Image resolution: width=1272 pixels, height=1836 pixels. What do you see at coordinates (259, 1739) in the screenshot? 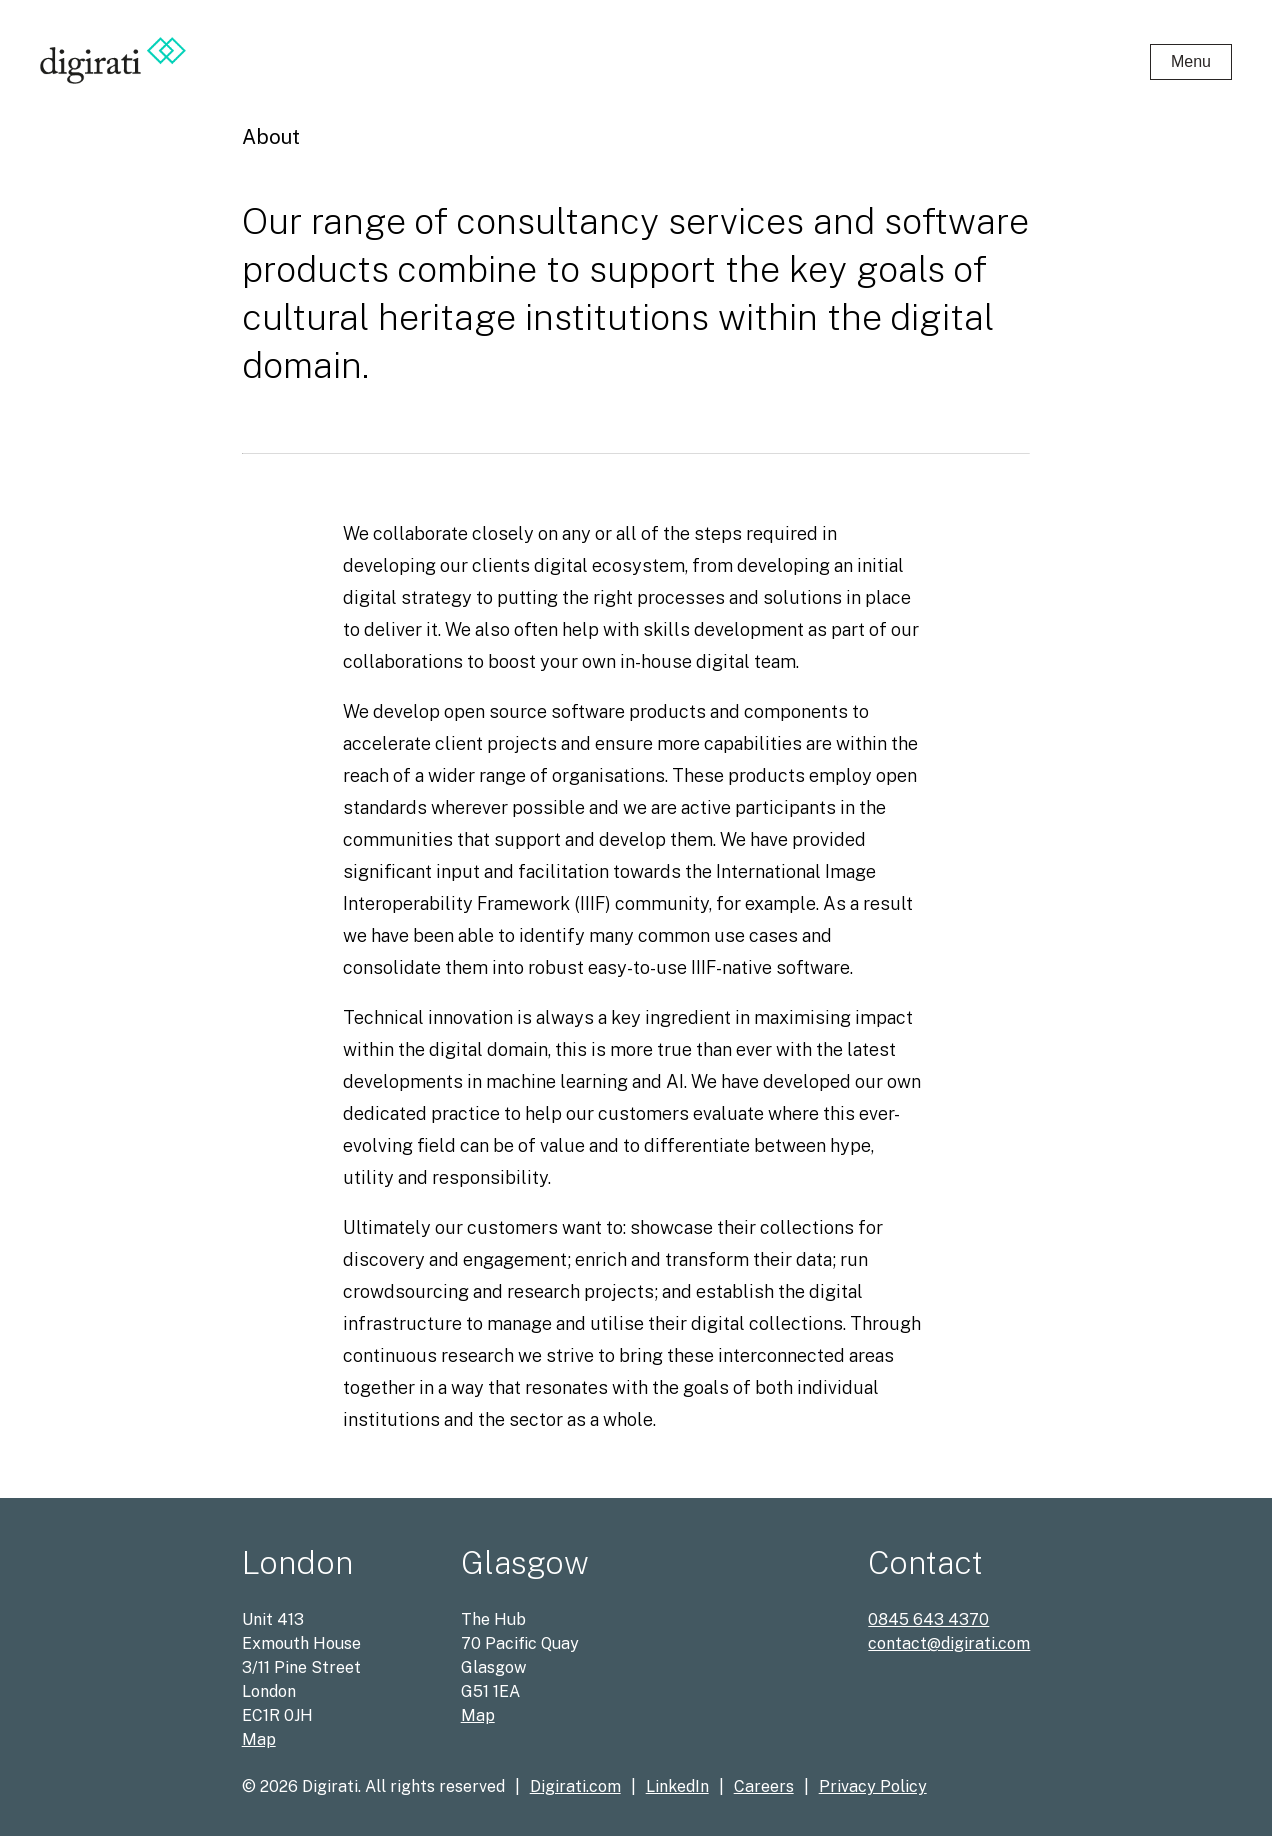
I see `Map` at bounding box center [259, 1739].